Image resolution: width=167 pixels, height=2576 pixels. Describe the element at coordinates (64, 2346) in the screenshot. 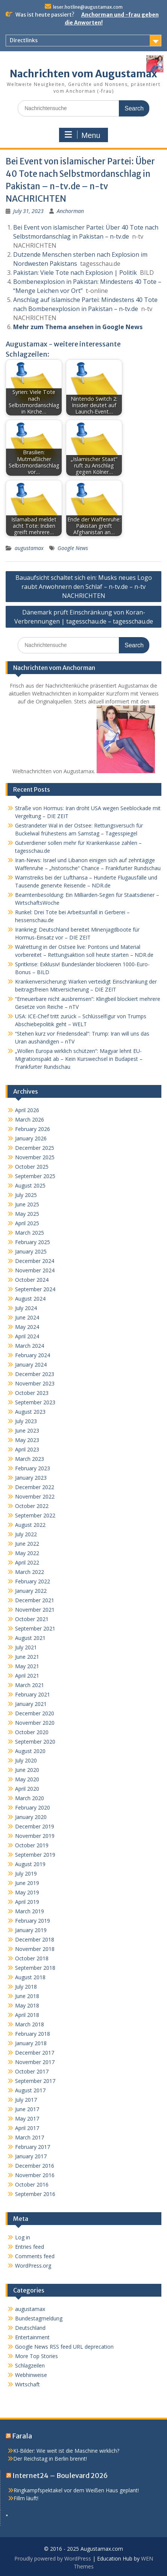

I see `Google News RSS feed URL deprecation` at that location.